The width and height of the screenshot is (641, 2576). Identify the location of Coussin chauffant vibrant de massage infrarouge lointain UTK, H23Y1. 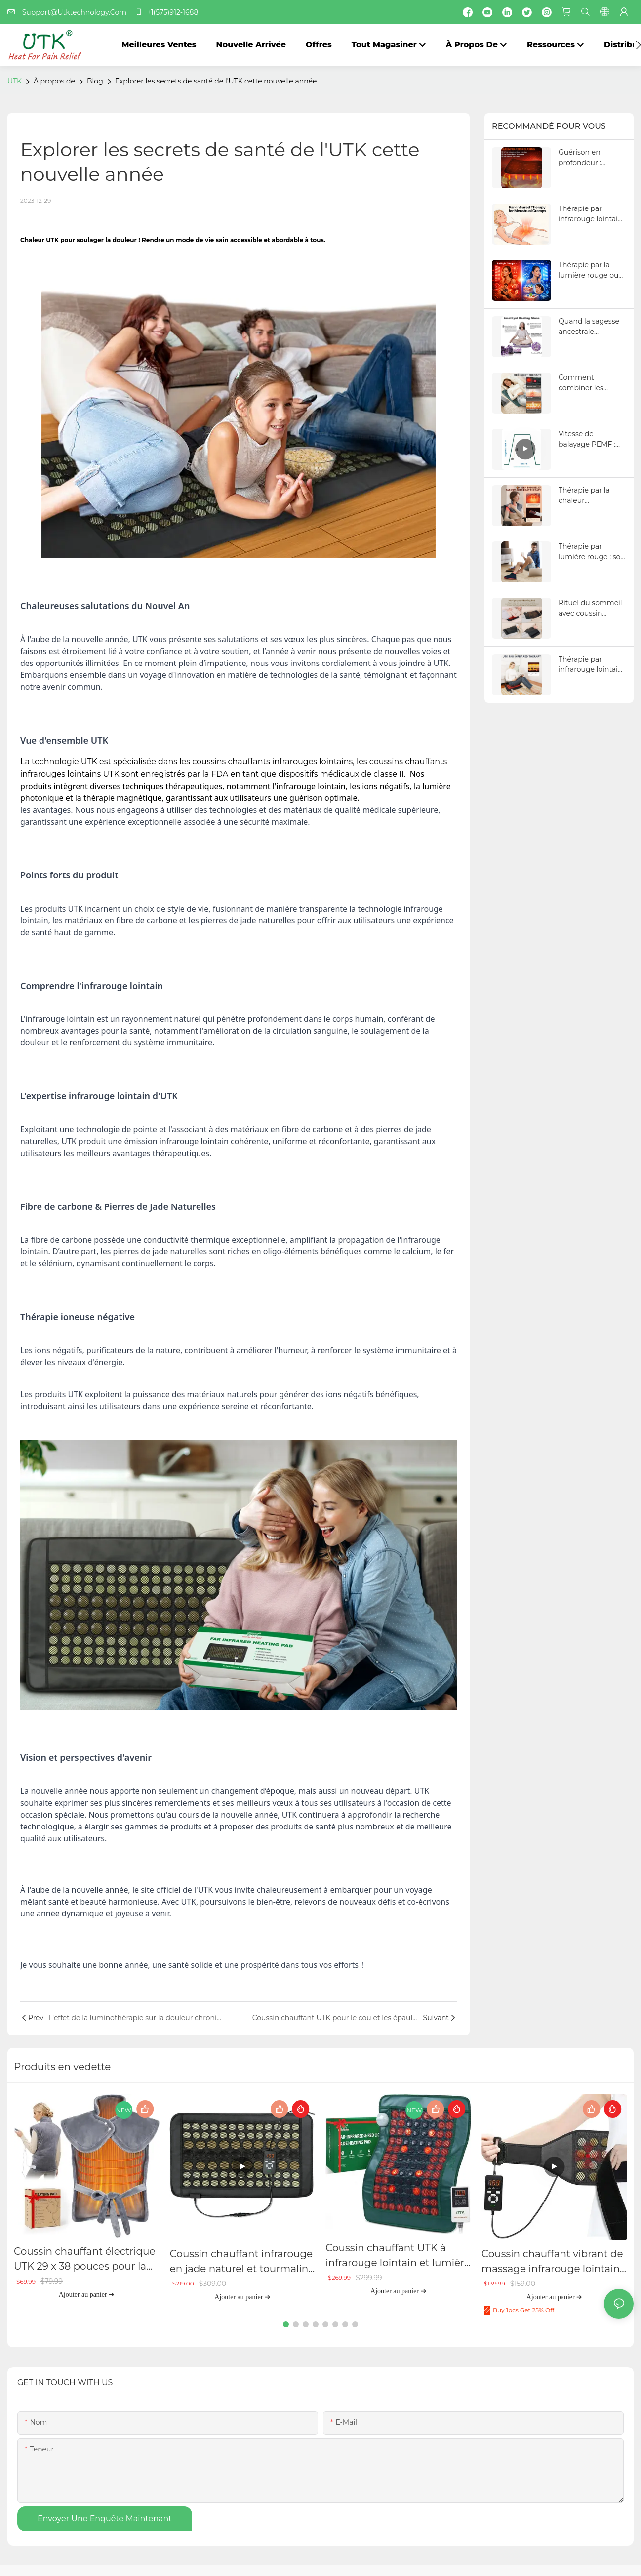
(552, 2262).